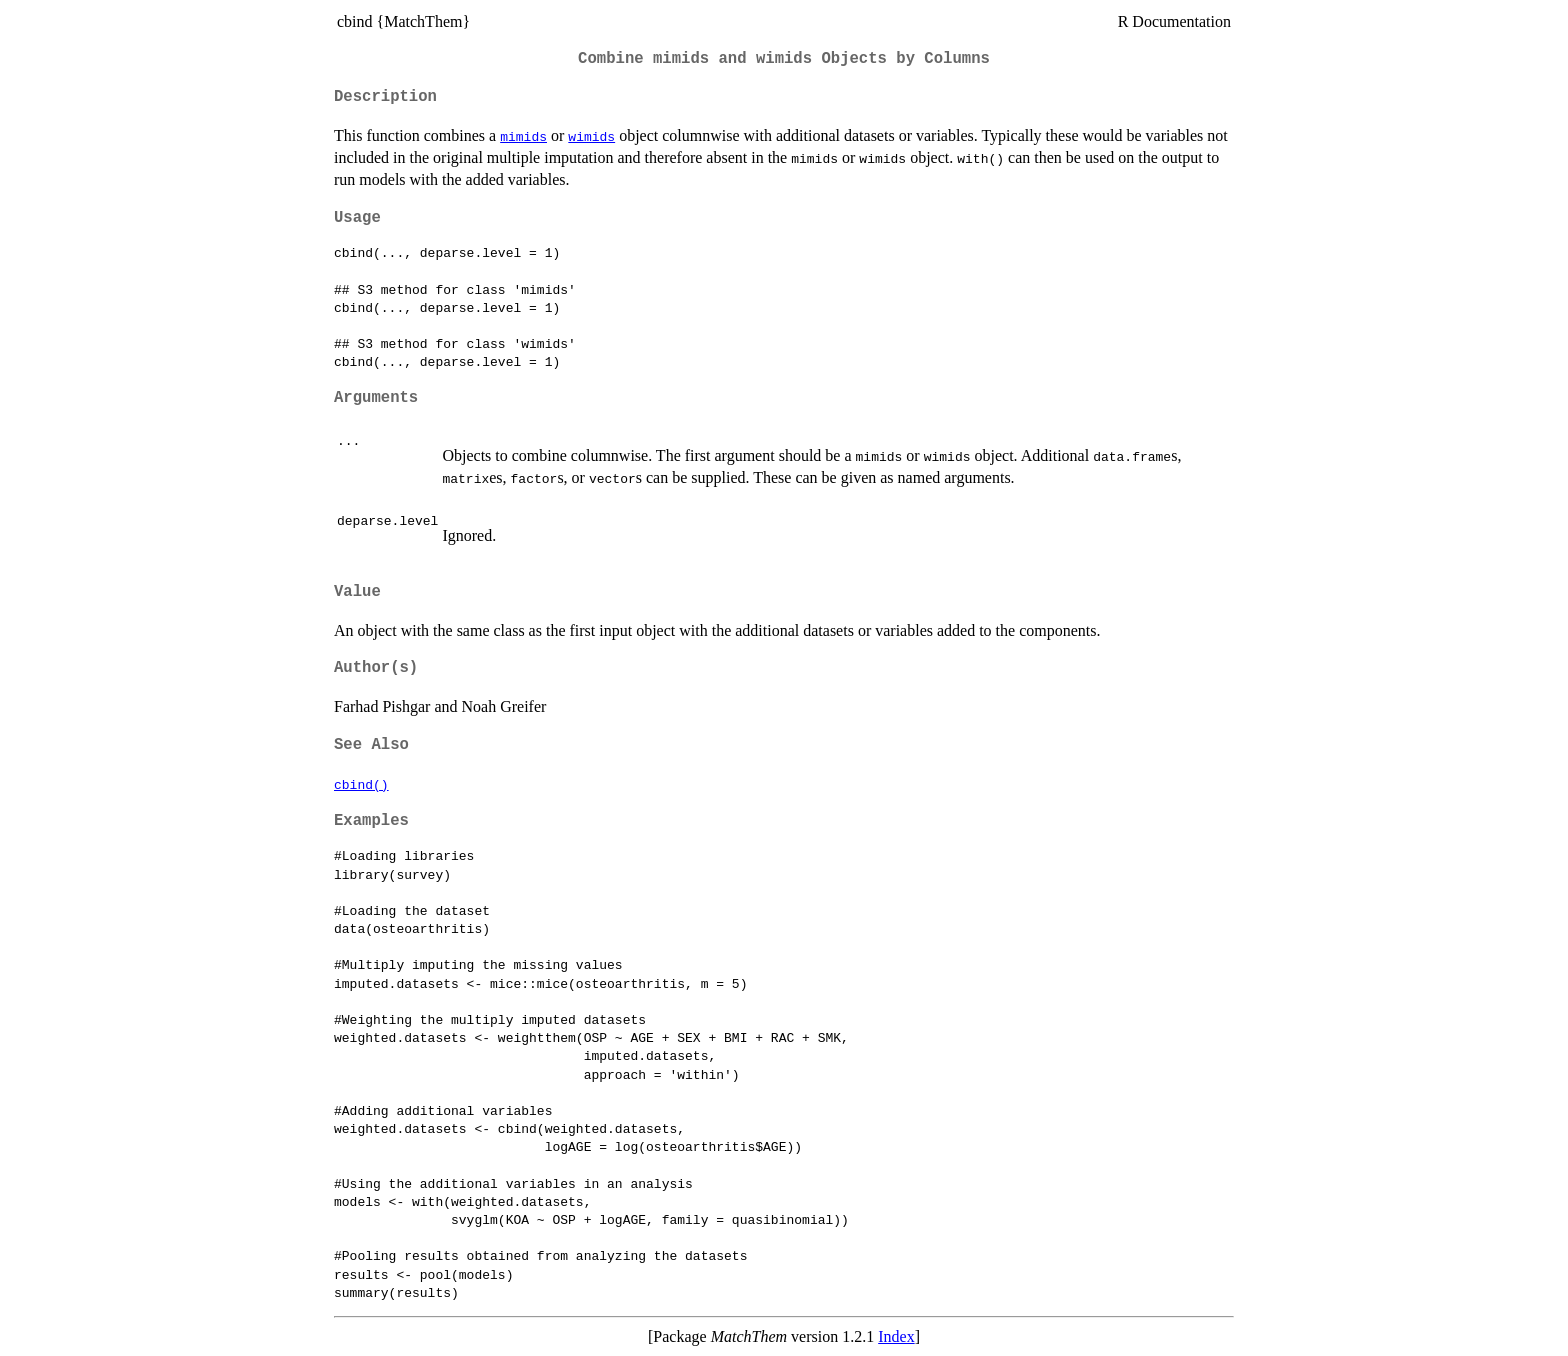  Describe the element at coordinates (523, 136) in the screenshot. I see `mimids` at that location.